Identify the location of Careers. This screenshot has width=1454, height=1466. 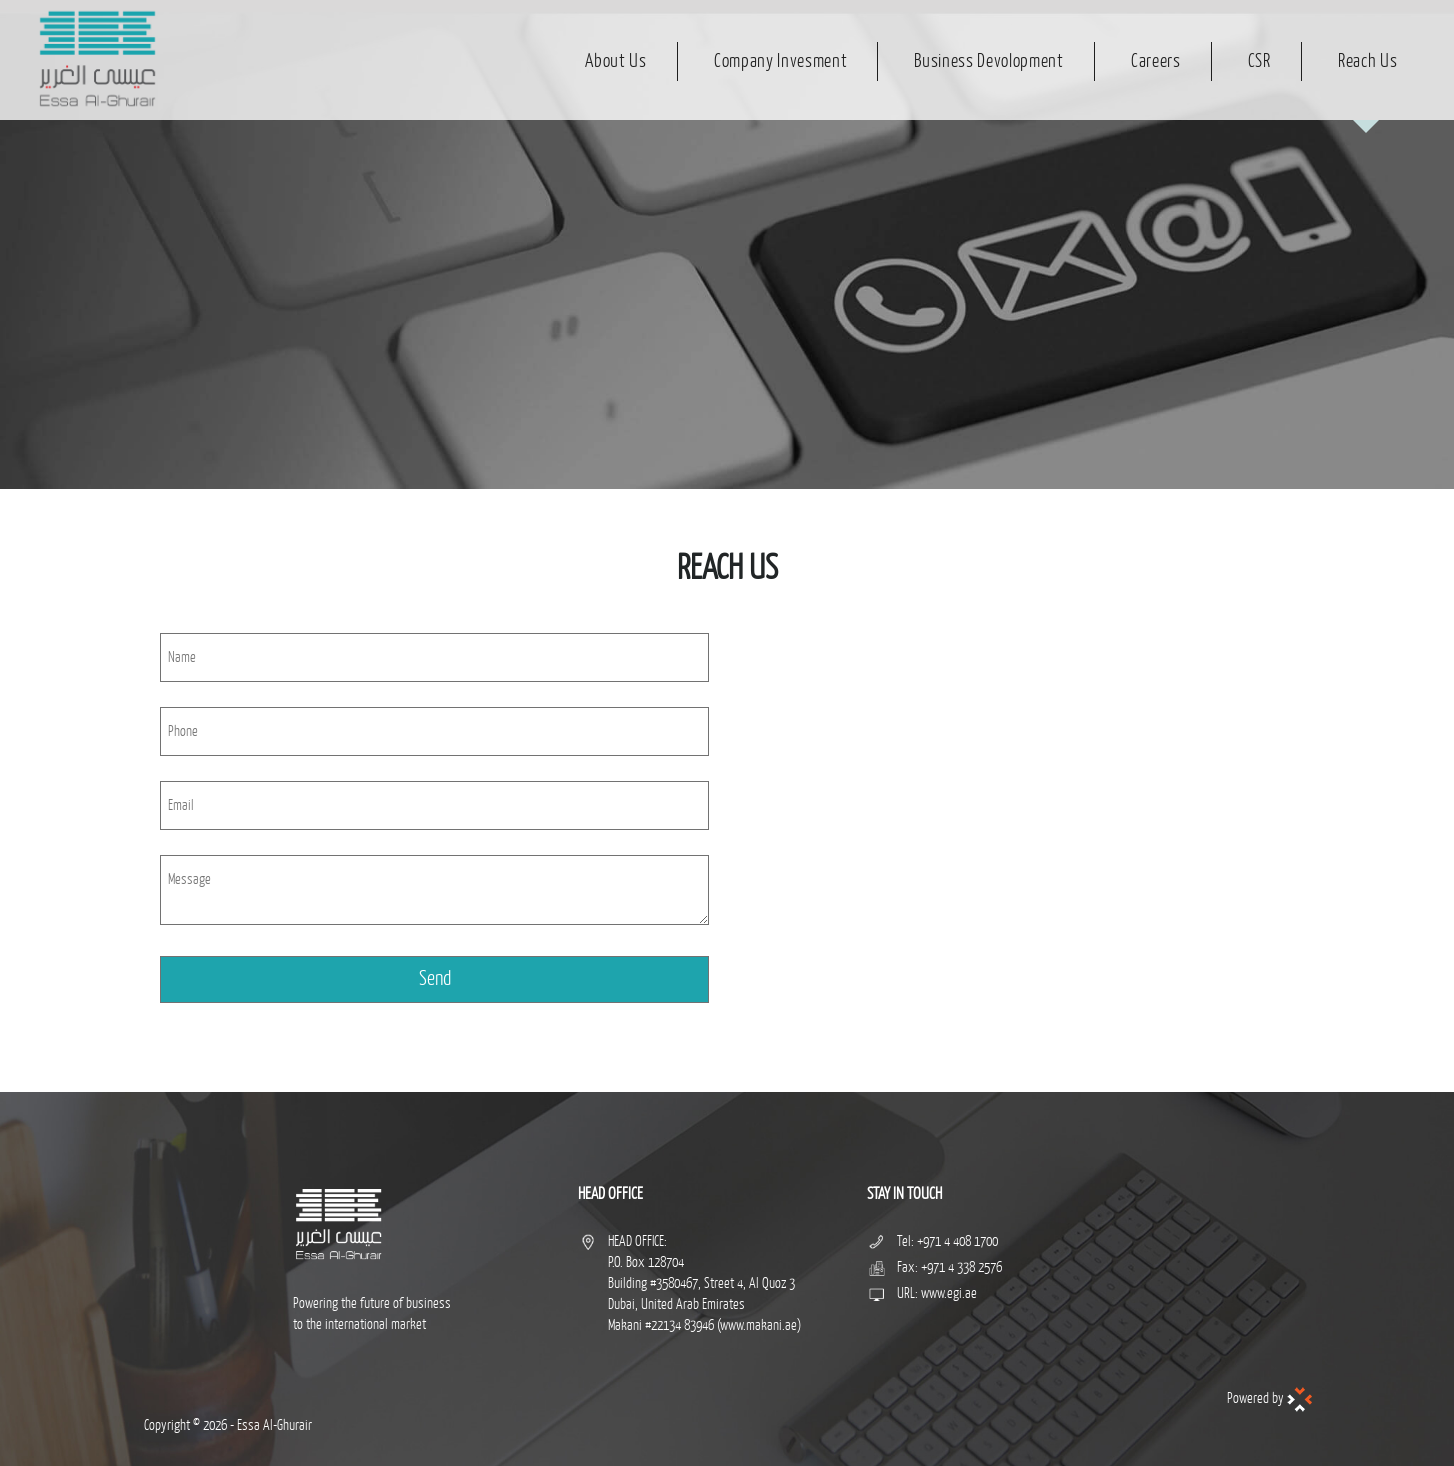
(1156, 61).